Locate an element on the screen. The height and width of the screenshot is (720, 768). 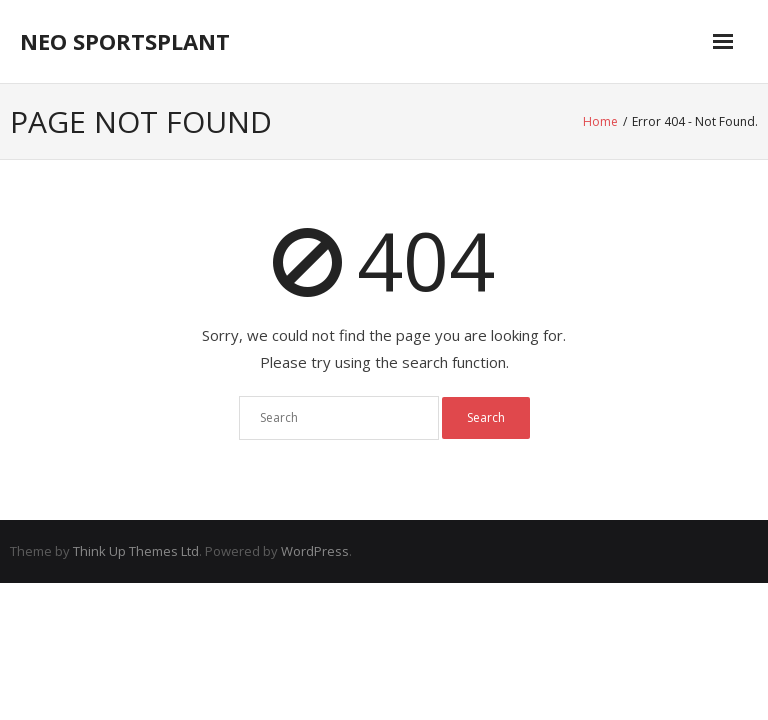
Think Up Themes Ltd is located at coordinates (136, 551).